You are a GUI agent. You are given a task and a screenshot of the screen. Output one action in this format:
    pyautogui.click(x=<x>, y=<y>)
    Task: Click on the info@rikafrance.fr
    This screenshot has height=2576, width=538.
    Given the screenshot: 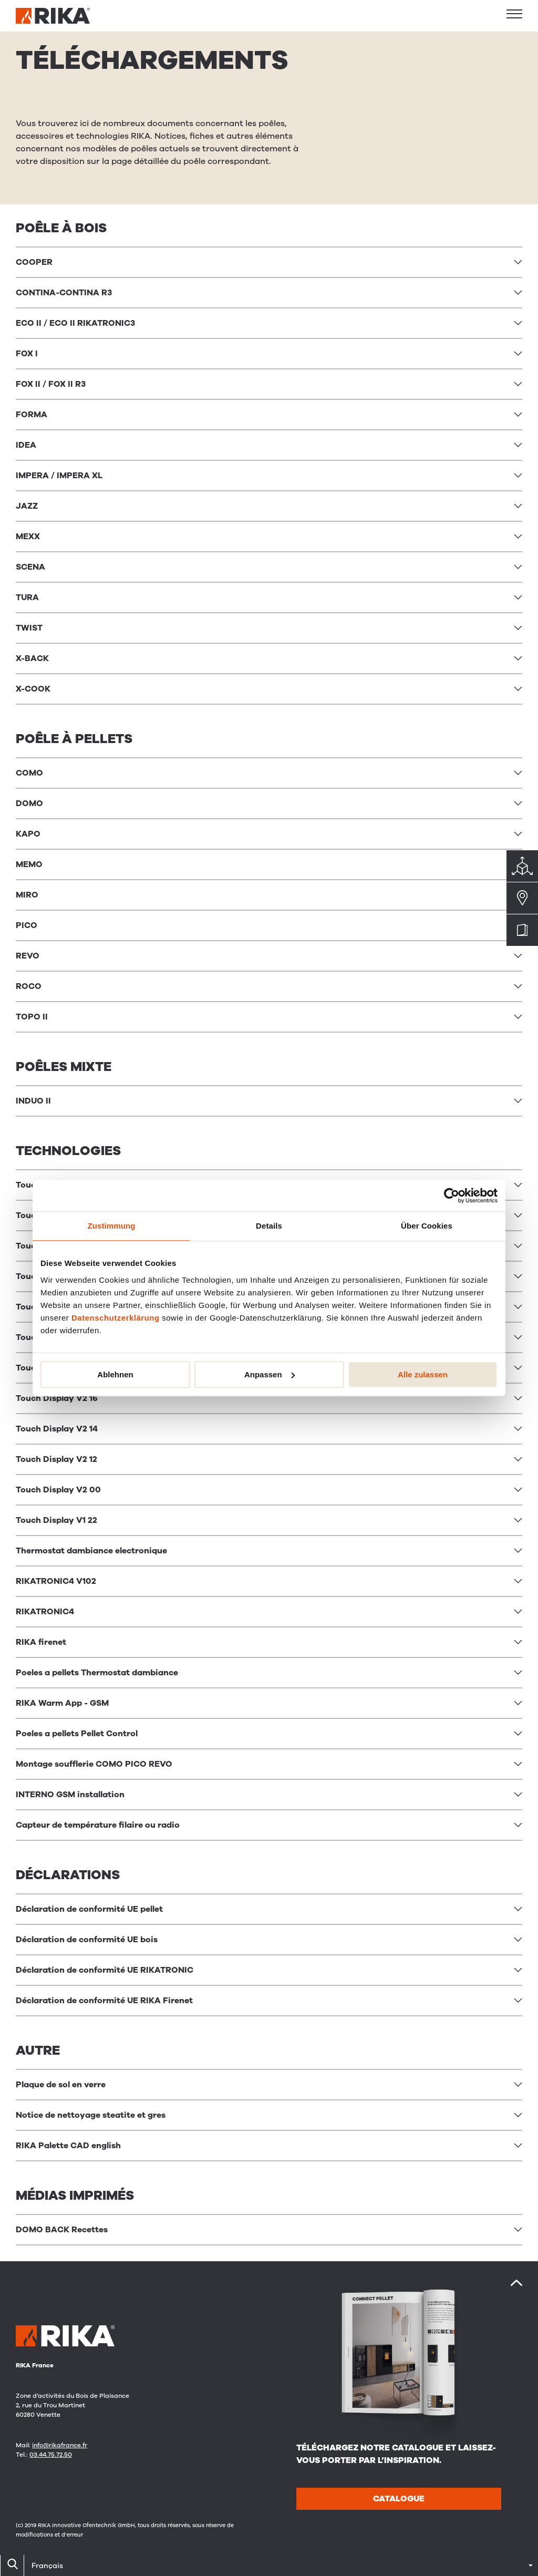 What is the action you would take?
    pyautogui.click(x=59, y=2445)
    